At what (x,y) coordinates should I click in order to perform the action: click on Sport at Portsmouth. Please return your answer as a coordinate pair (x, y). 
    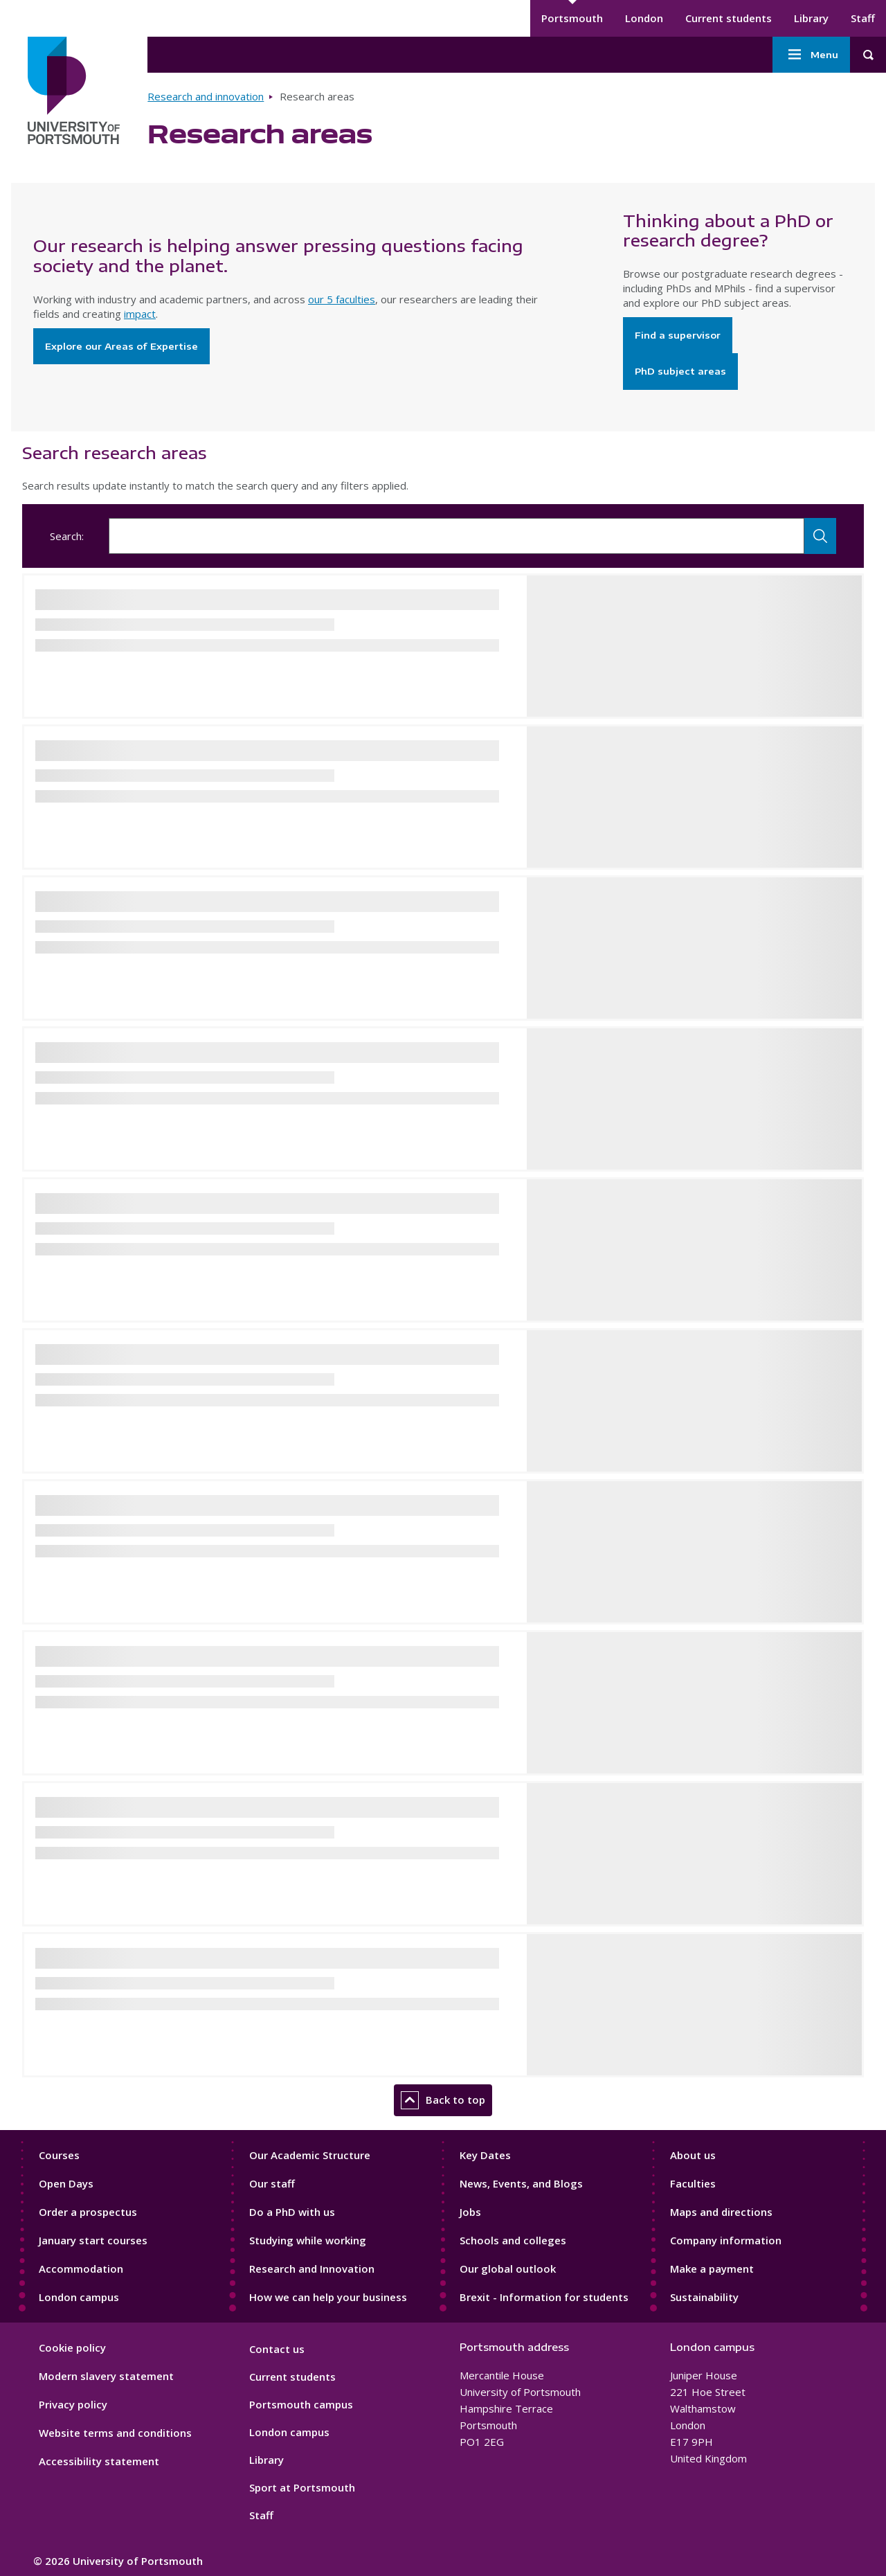
    Looking at the image, I should click on (302, 2487).